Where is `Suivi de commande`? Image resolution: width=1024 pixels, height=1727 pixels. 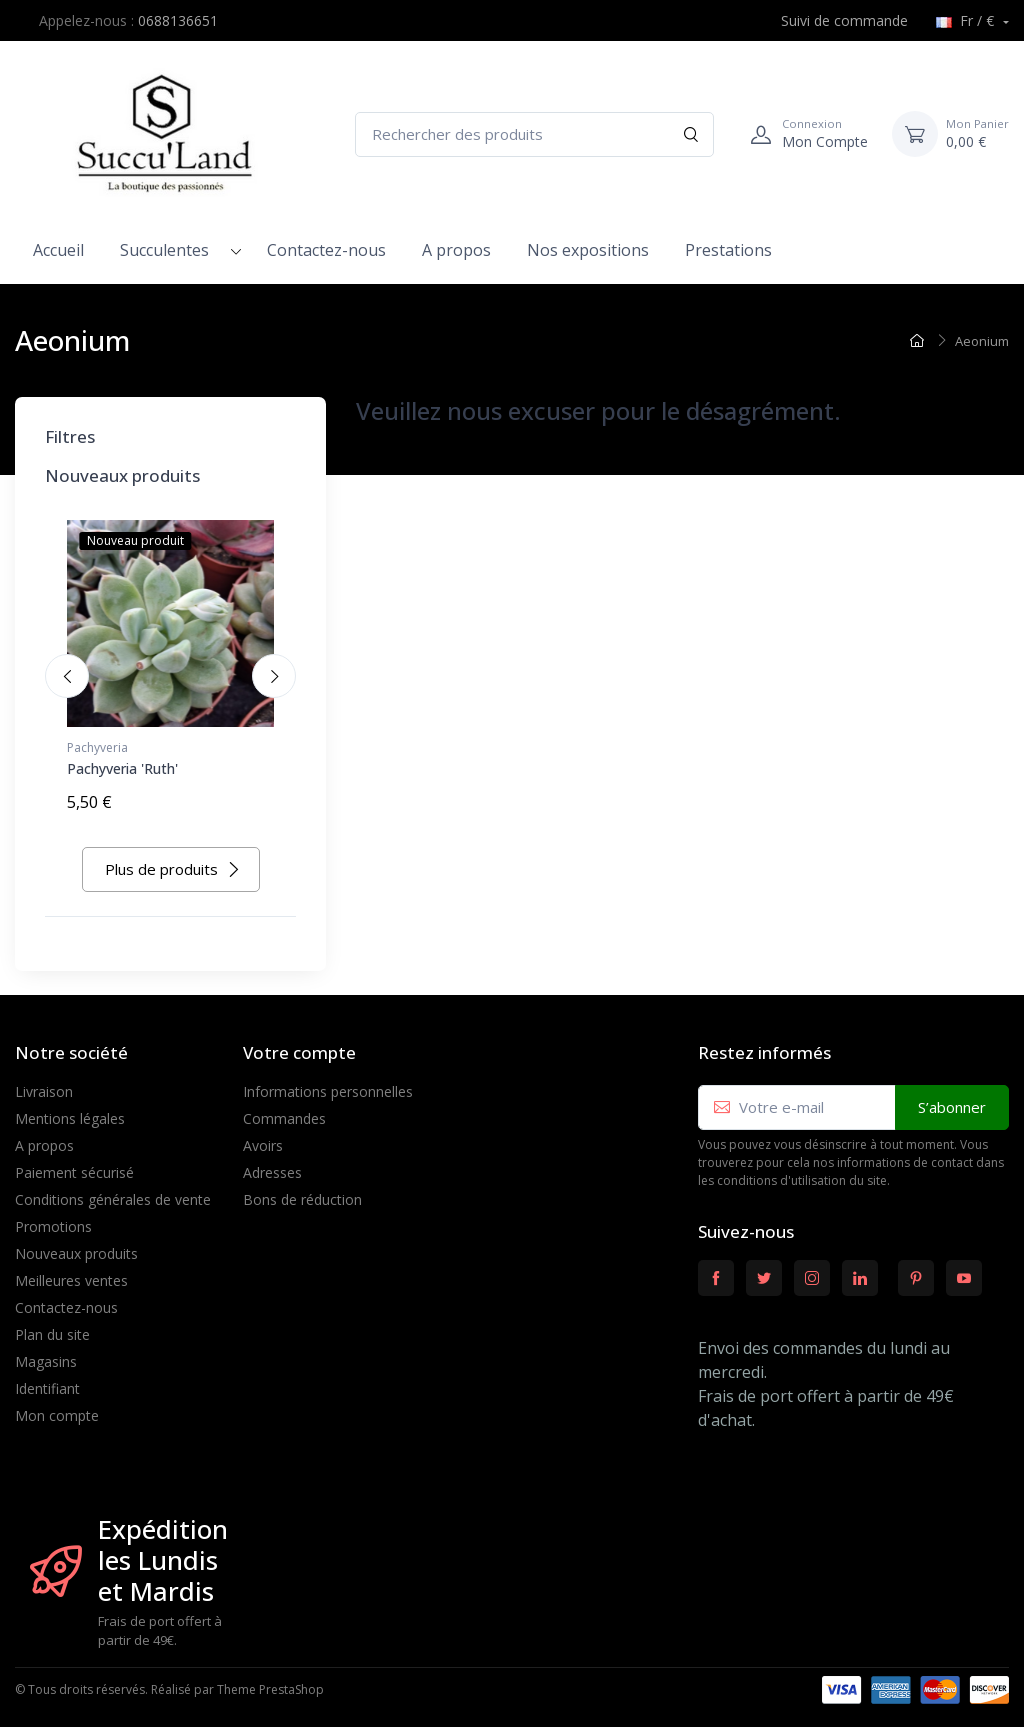 Suivi de commande is located at coordinates (833, 20).